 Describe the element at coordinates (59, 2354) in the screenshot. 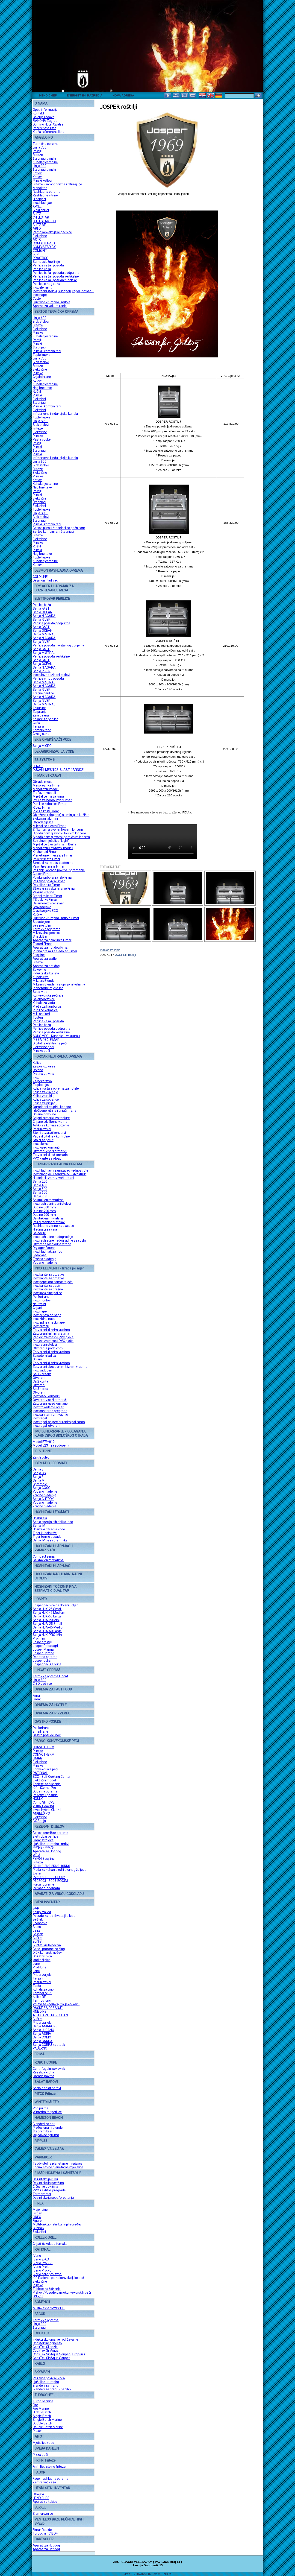

I see `CookTek SinAqua Souper ( Drop-in )` at that location.